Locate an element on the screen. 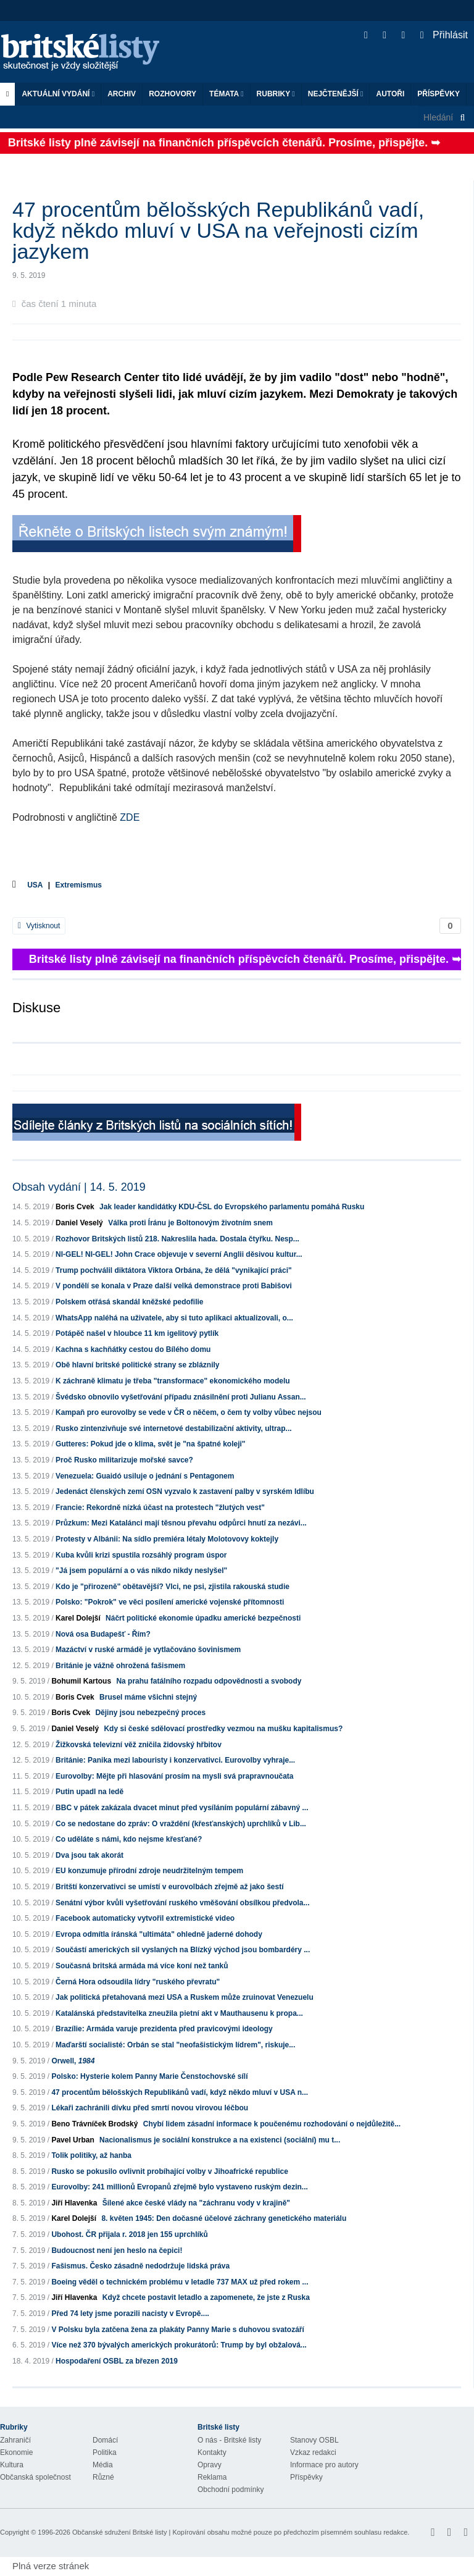 This screenshot has width=474, height=2576. Nová osa Budapešť - Řím? is located at coordinates (103, 1634).